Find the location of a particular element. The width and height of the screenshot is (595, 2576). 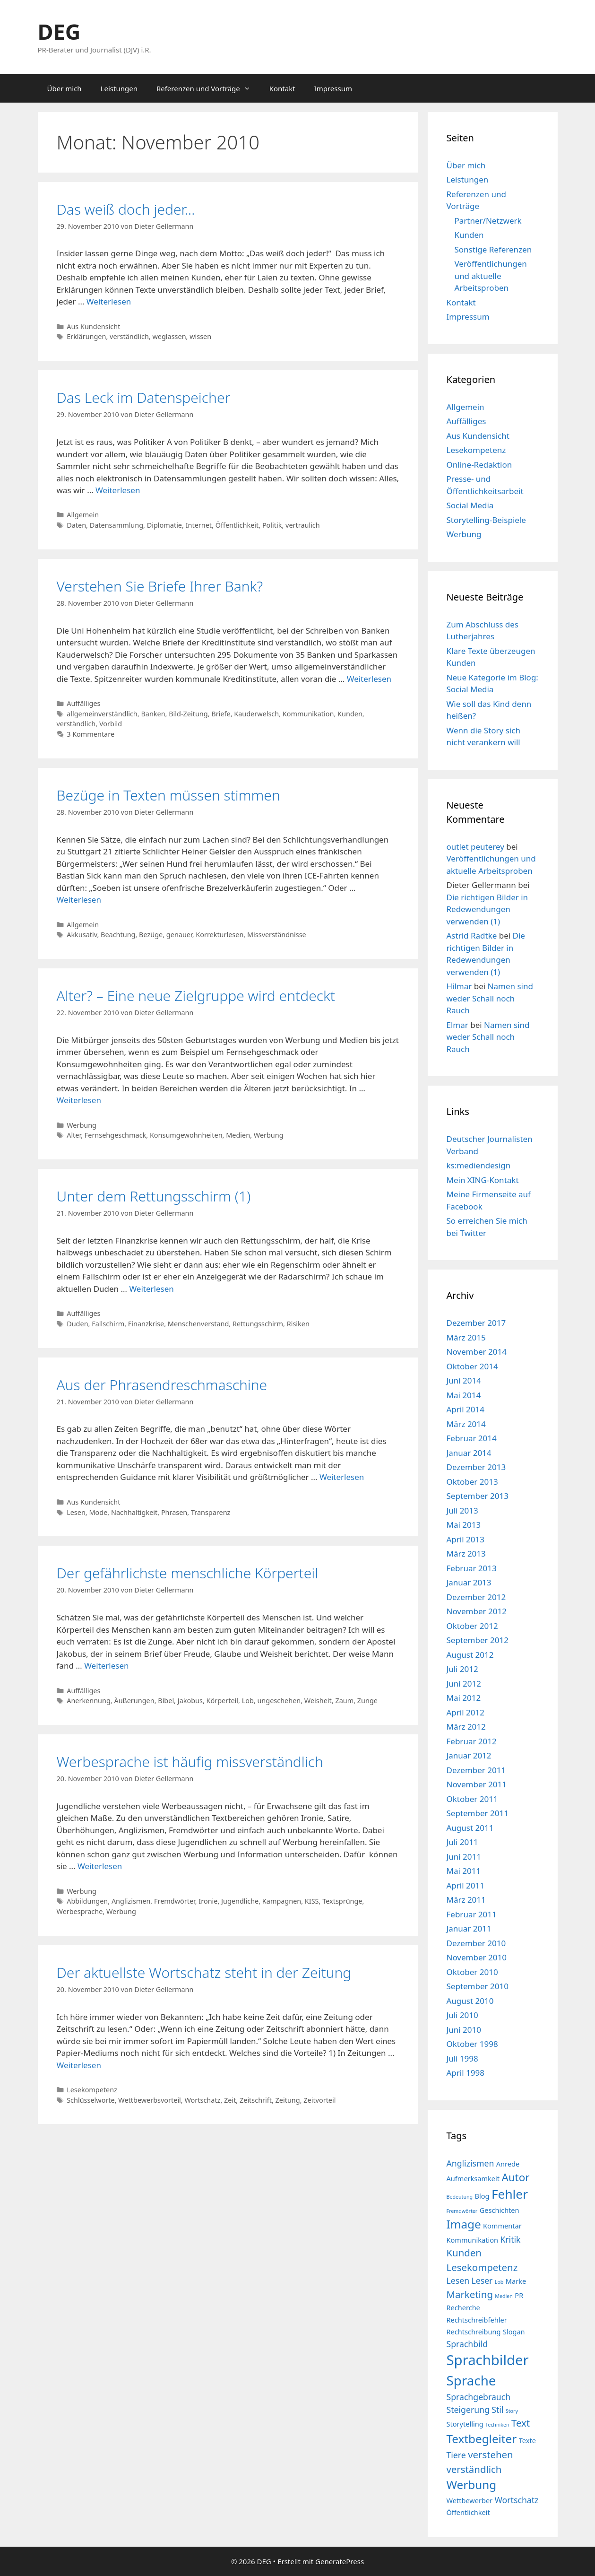

genauer is located at coordinates (179, 934).